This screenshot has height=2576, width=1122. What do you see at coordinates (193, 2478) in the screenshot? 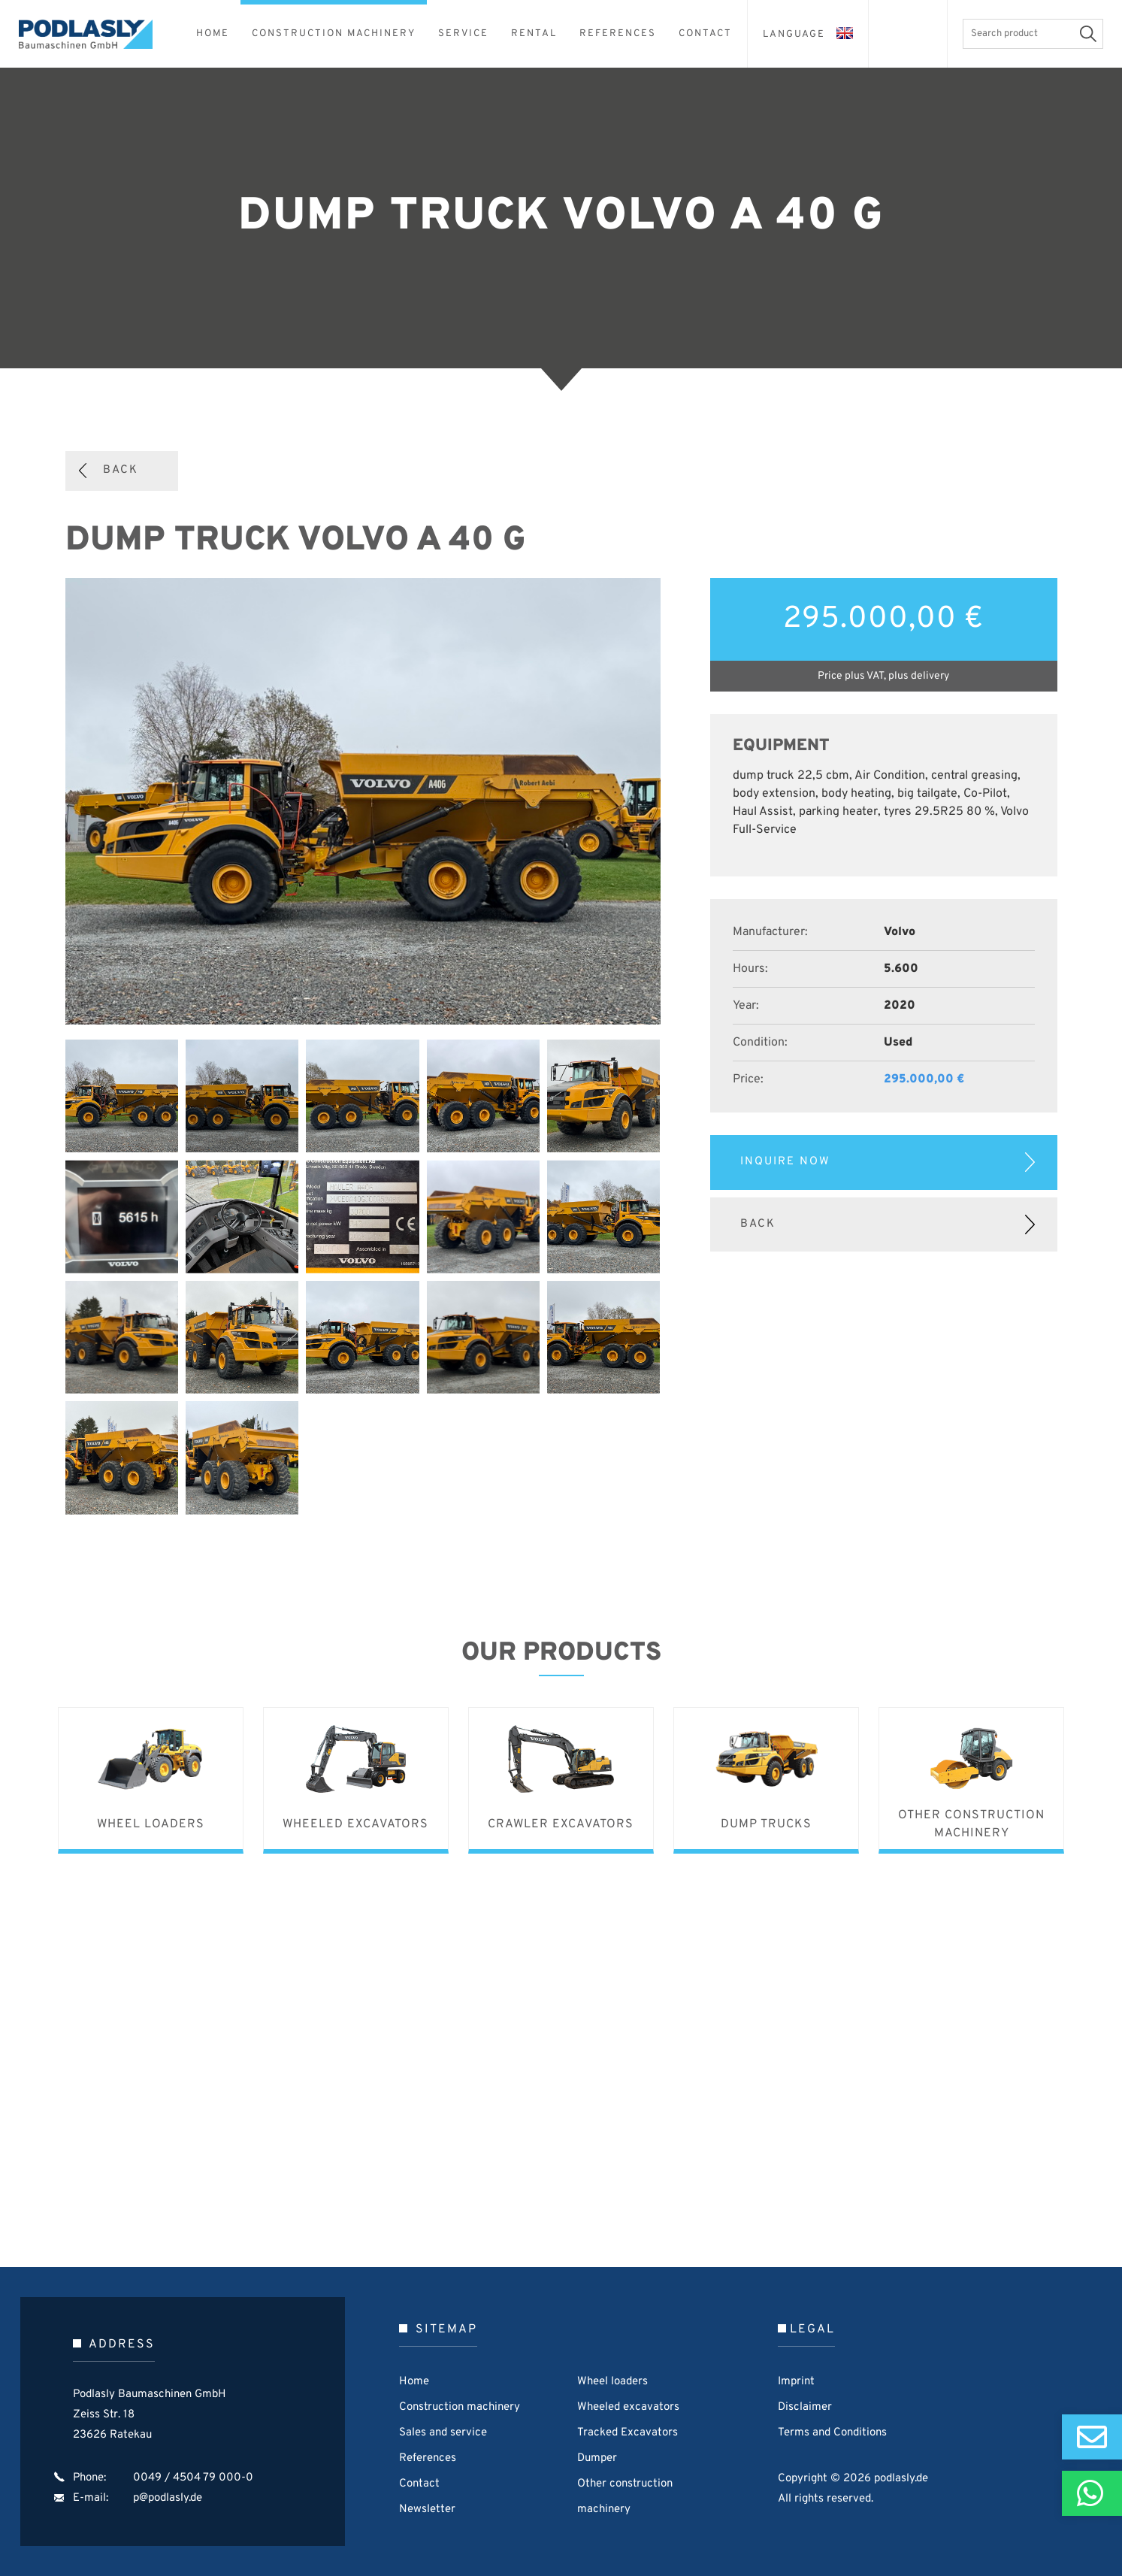
I see `0049 / 4504 79 000-0` at bounding box center [193, 2478].